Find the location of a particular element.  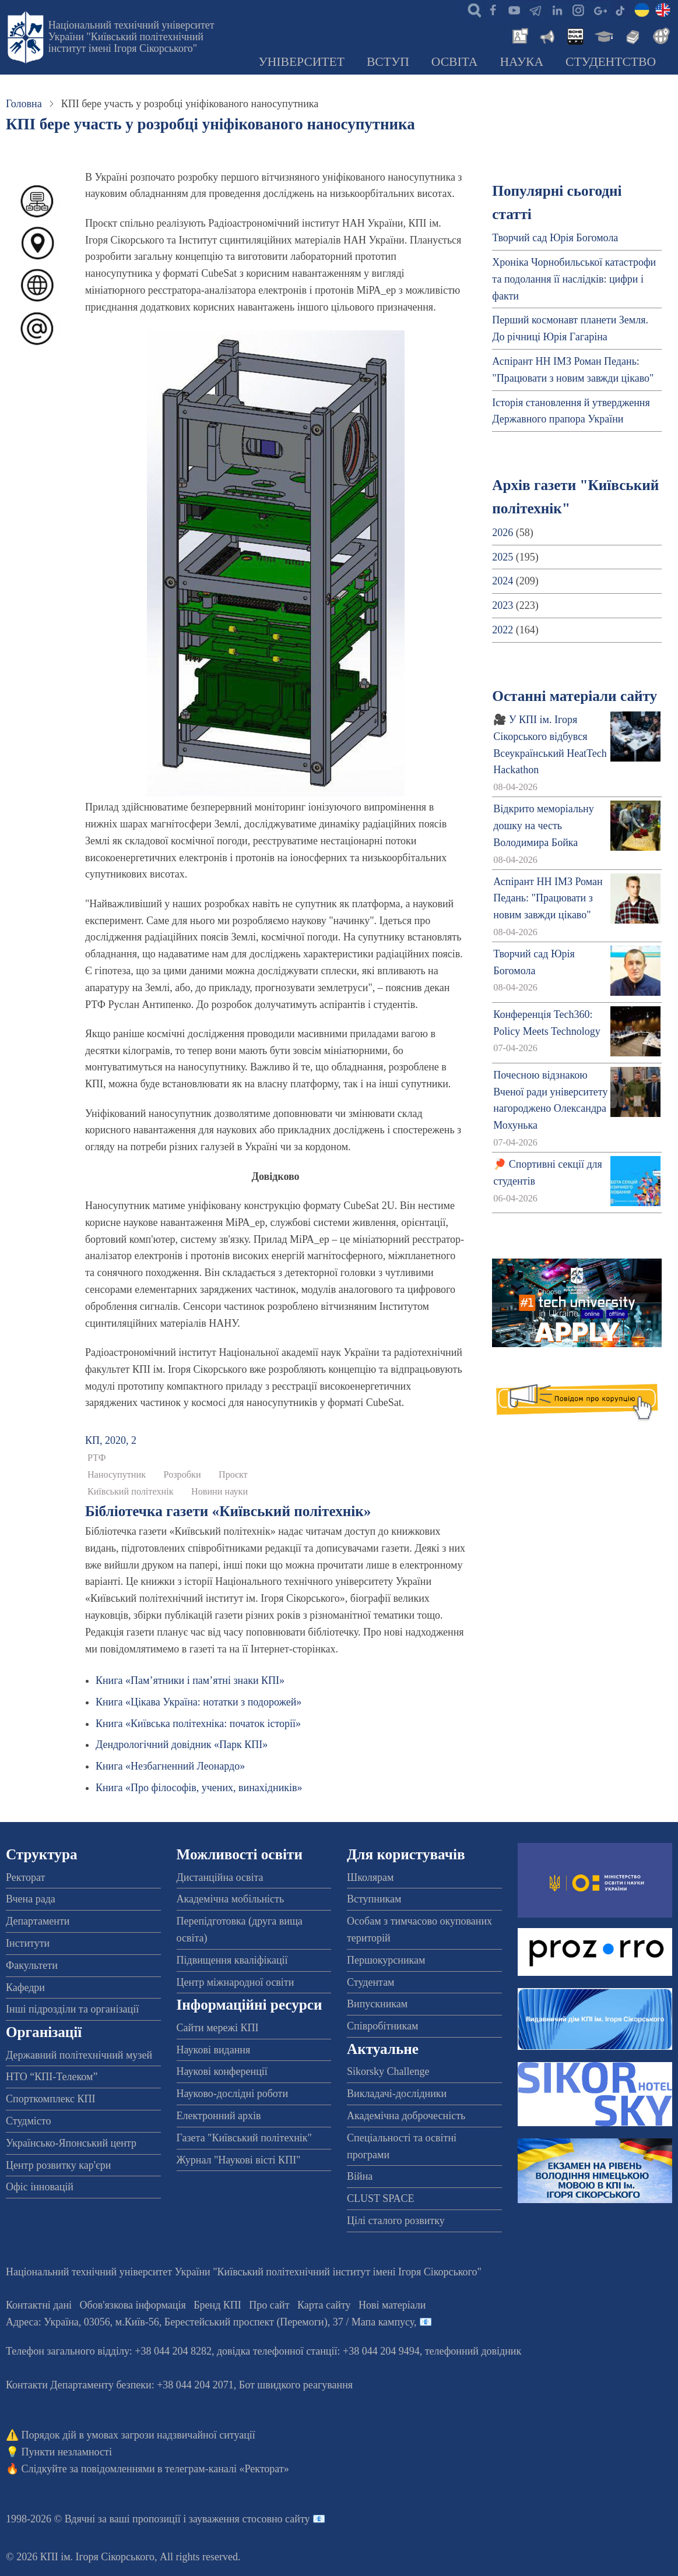

Співробітникам is located at coordinates (382, 2026).